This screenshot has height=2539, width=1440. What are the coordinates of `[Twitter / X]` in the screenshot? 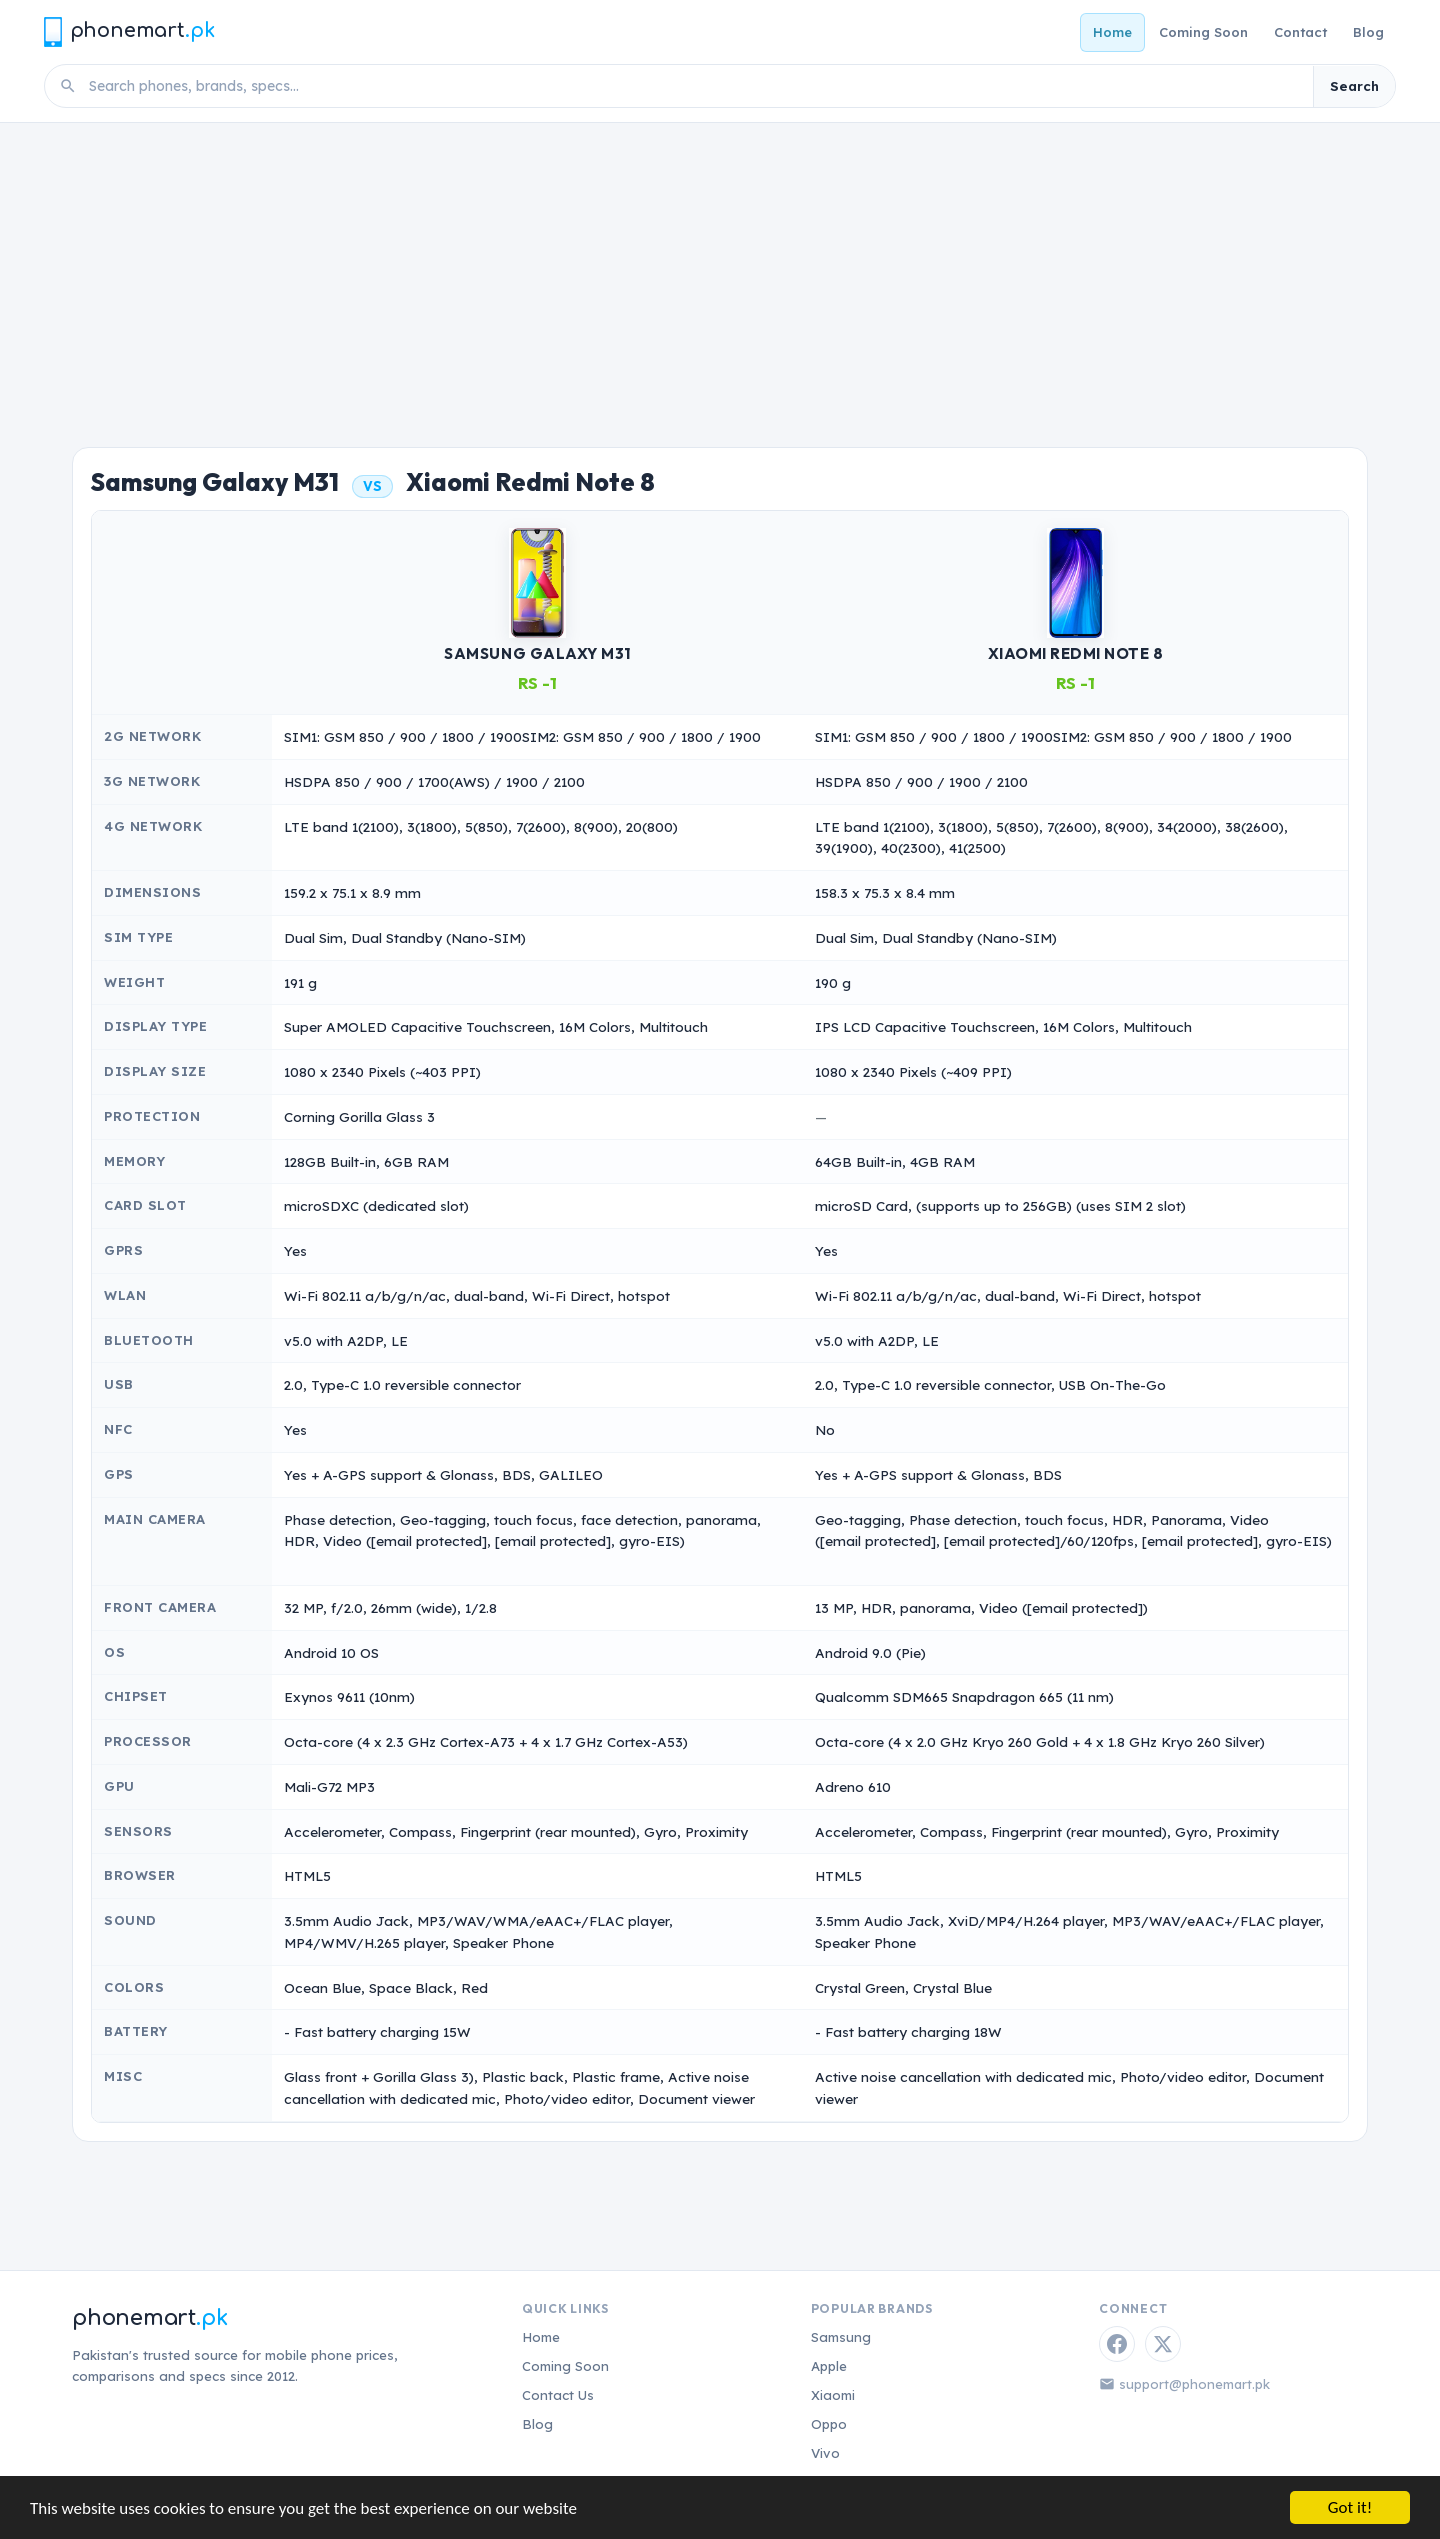 It's located at (1163, 2344).